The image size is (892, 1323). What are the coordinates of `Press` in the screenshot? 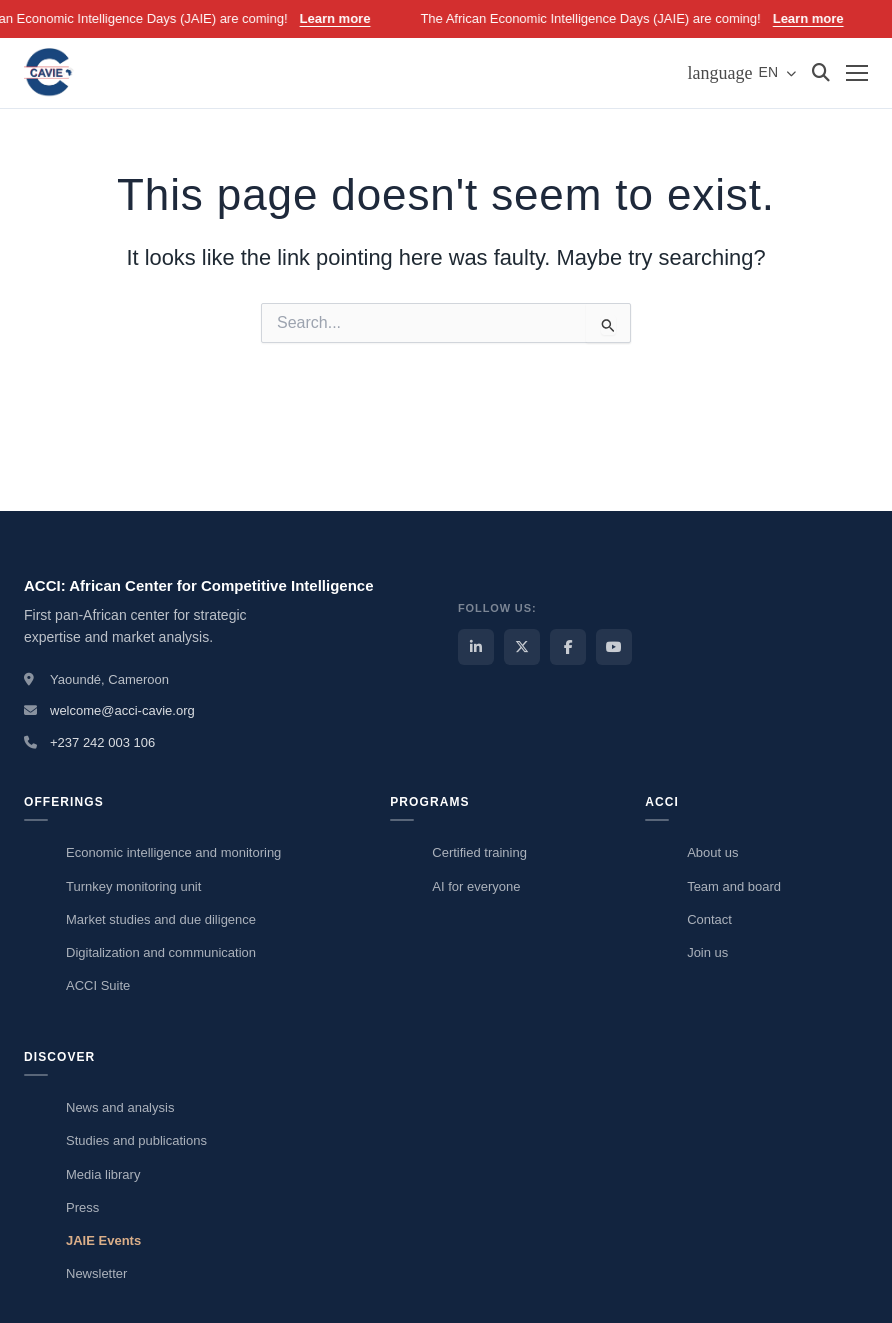 It's located at (82, 1207).